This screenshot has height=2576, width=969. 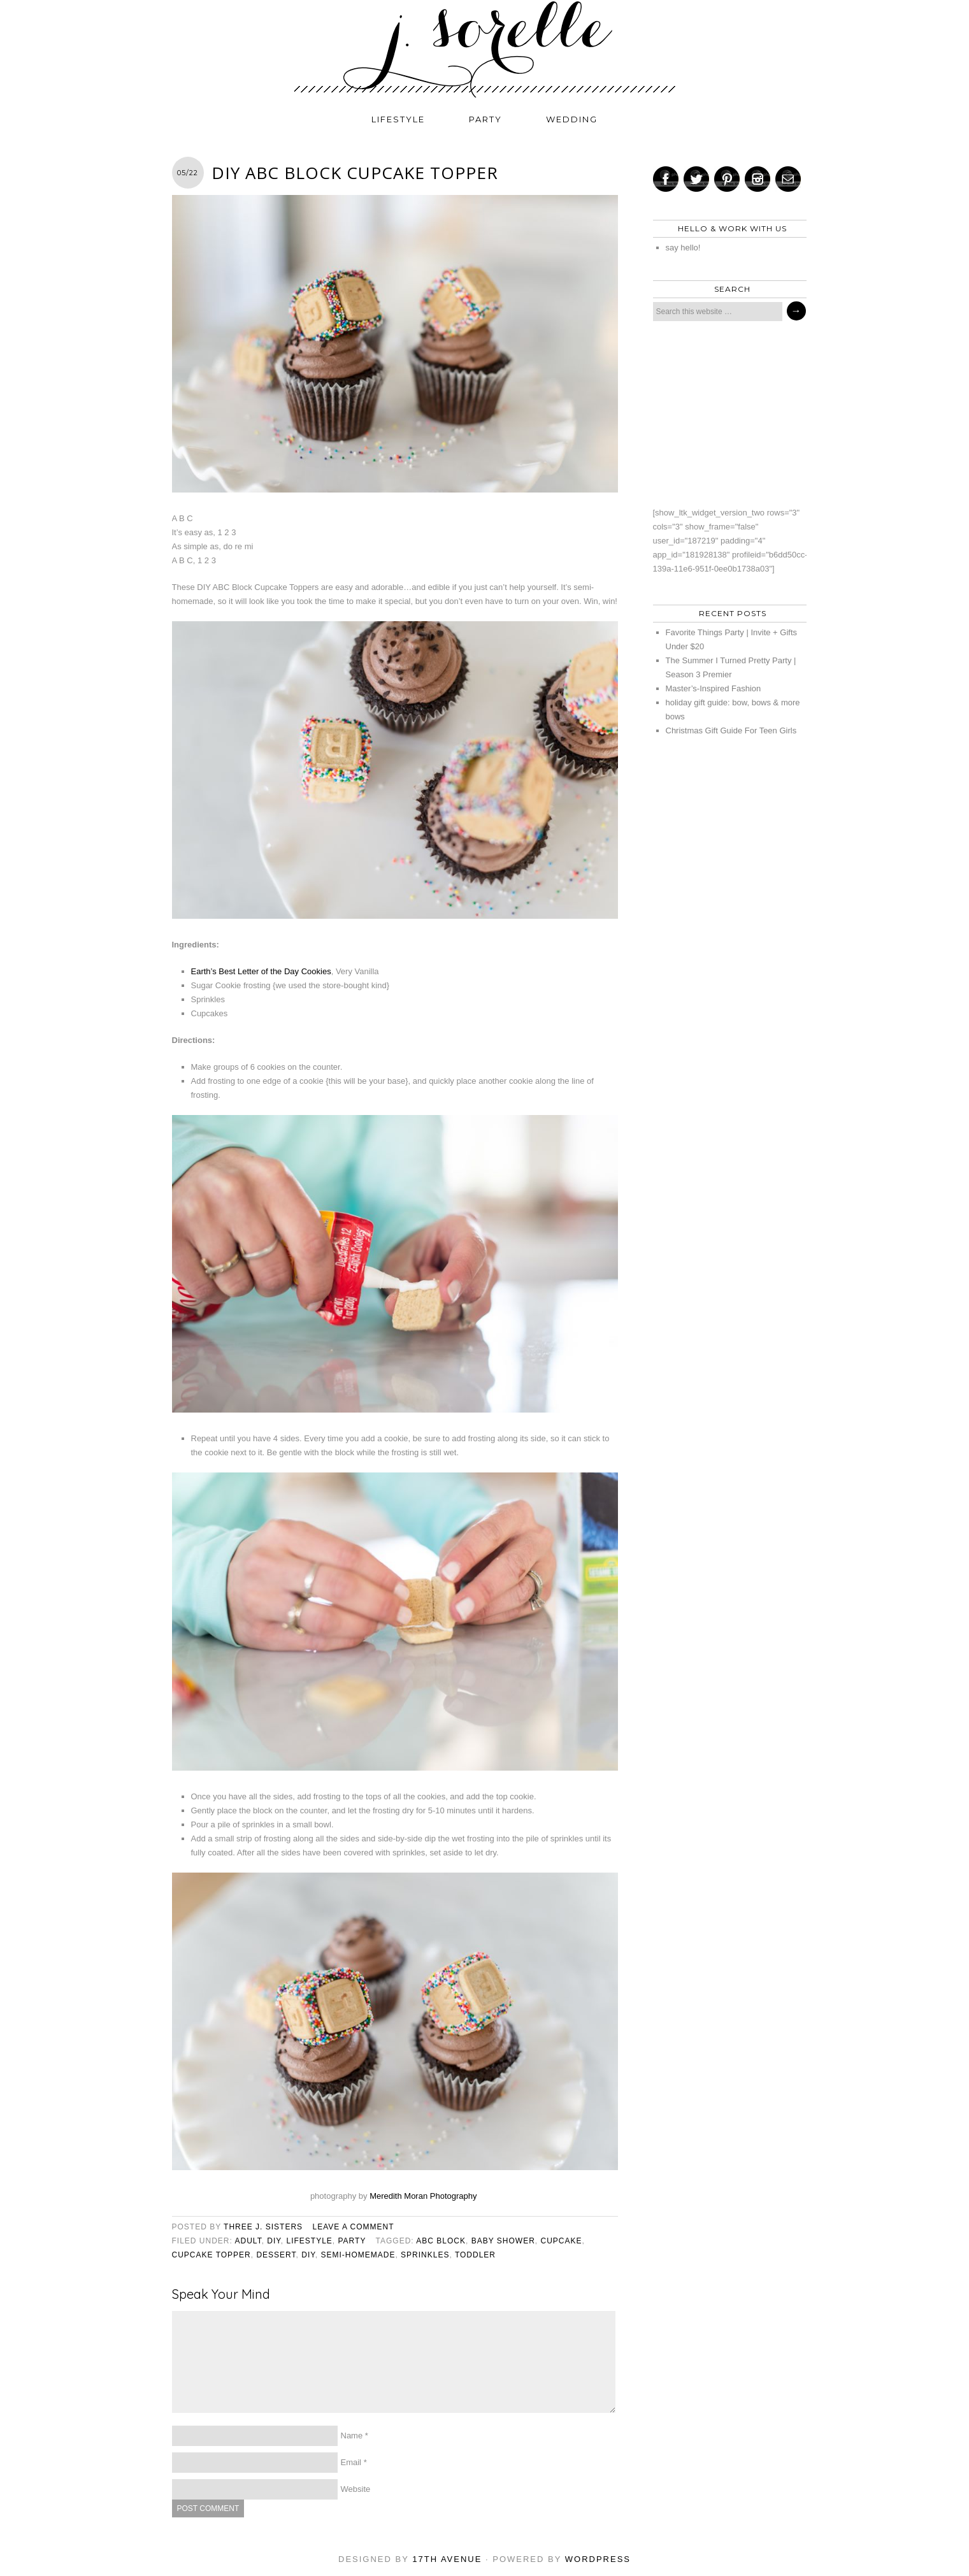 What do you see at coordinates (425, 2254) in the screenshot?
I see `sprinkles` at bounding box center [425, 2254].